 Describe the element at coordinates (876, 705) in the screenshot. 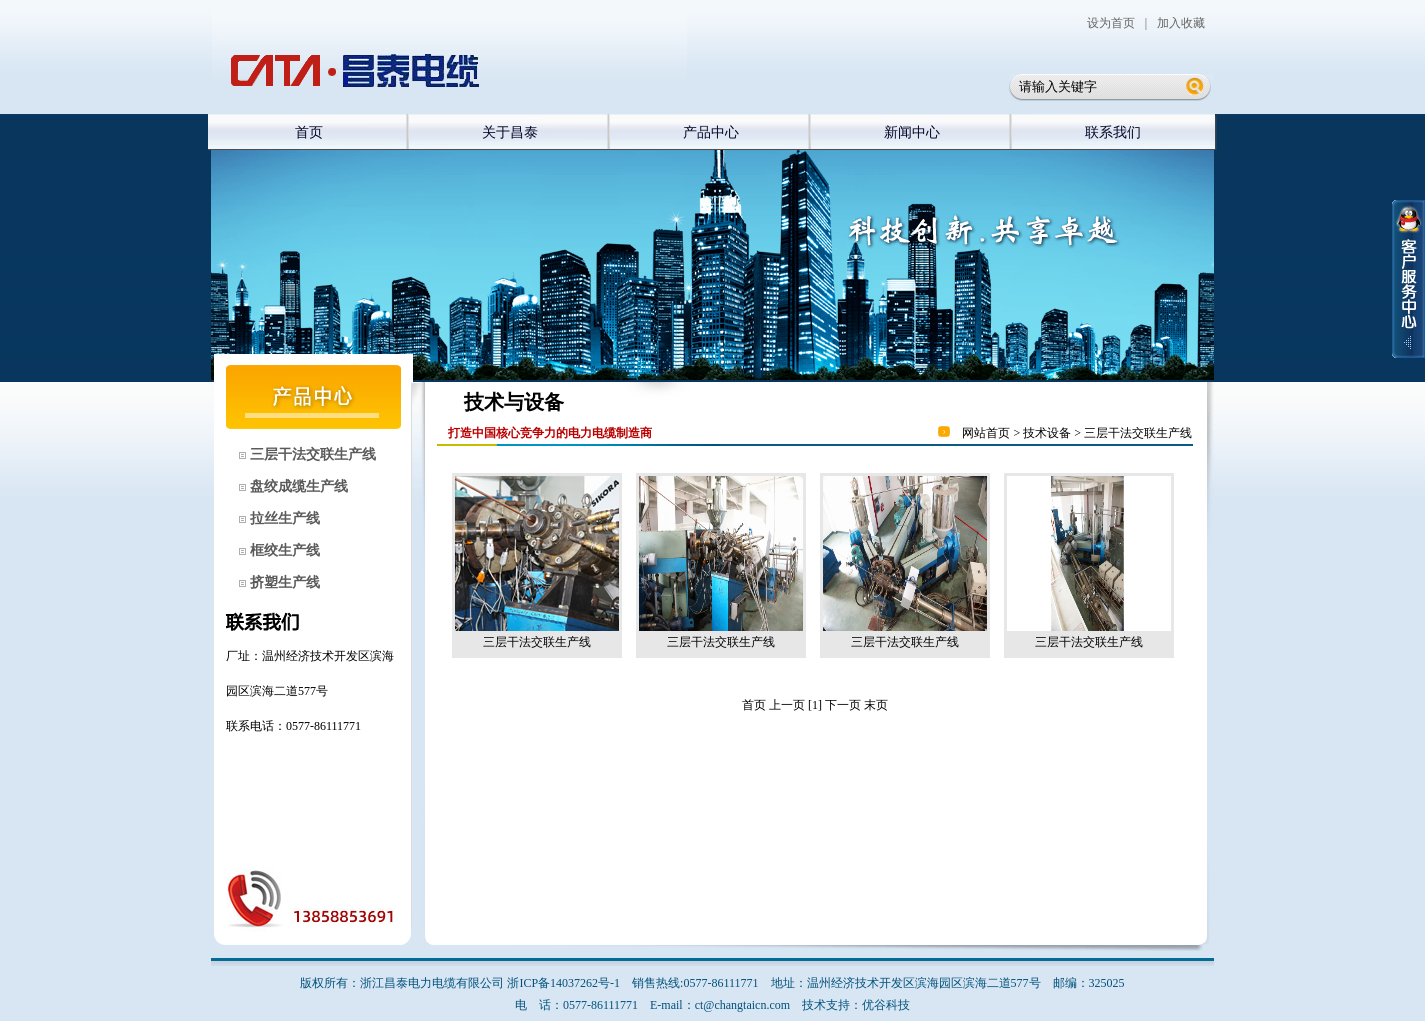

I see `末页` at that location.